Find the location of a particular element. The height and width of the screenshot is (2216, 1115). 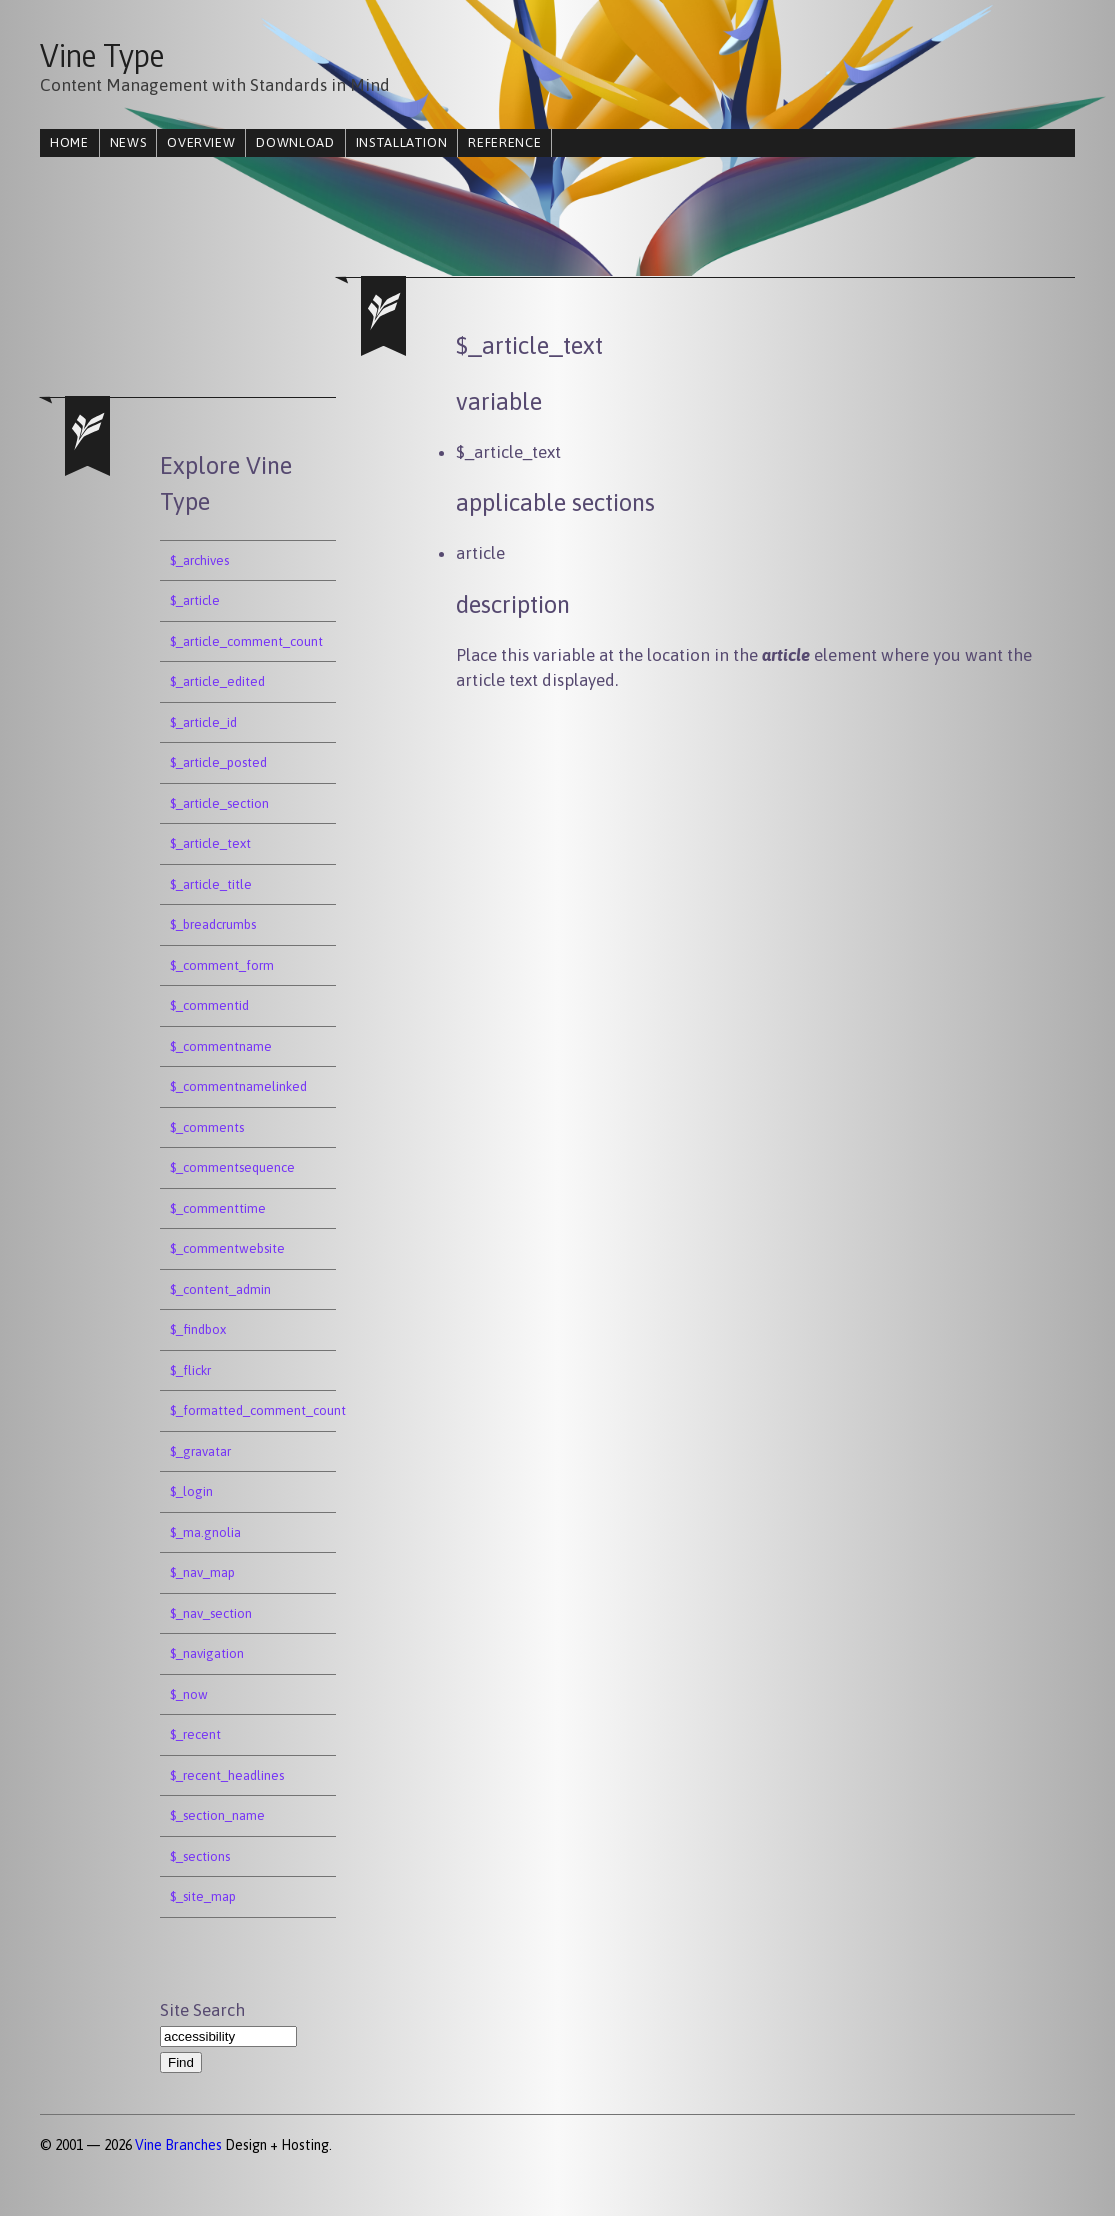

$_recent is located at coordinates (195, 1734).